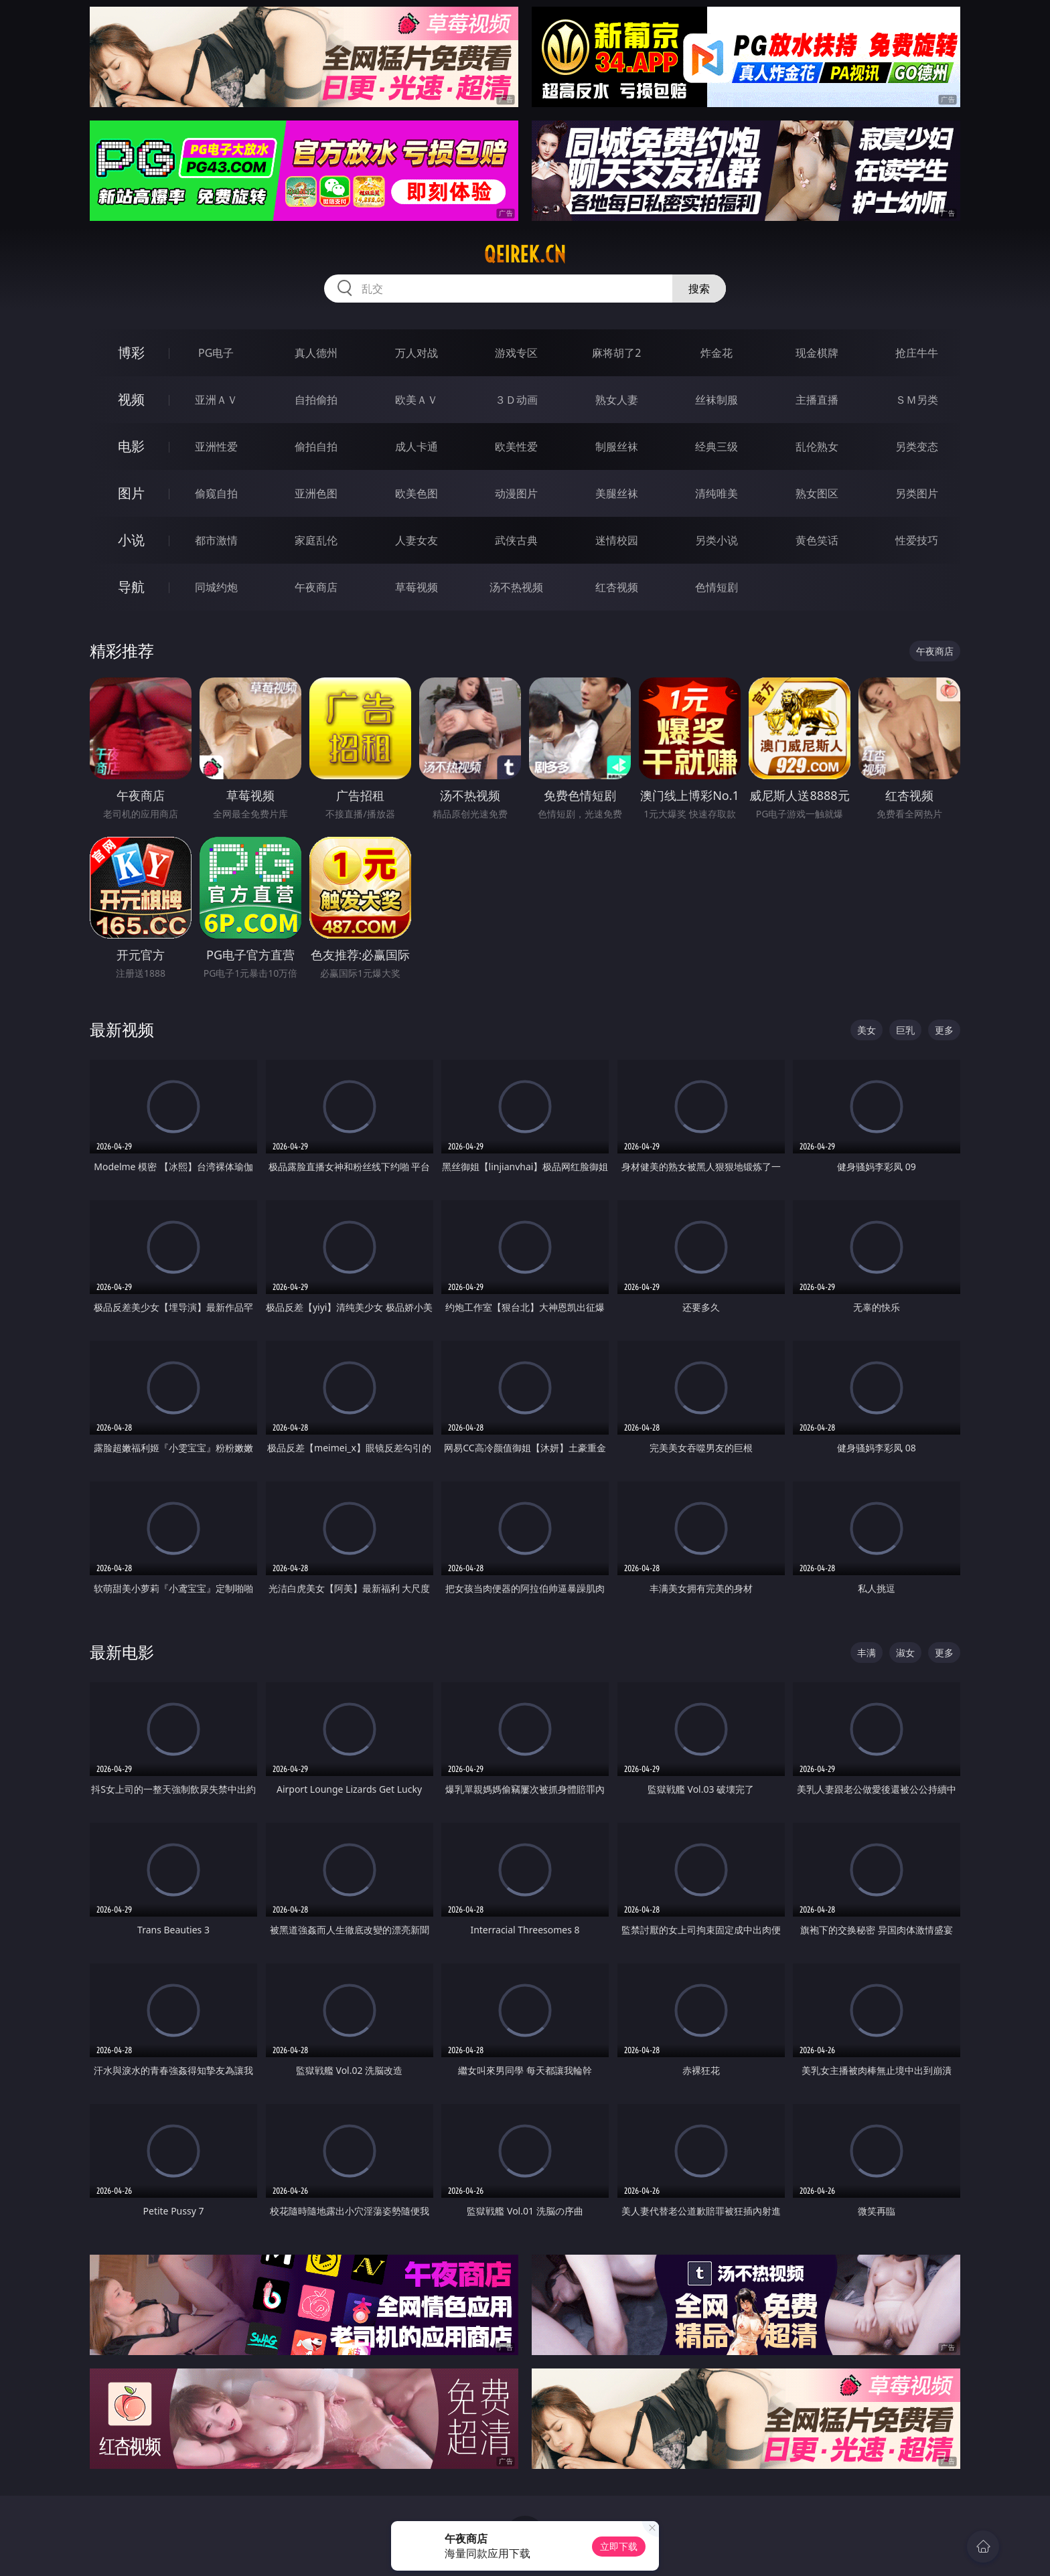 The image size is (1050, 2576). I want to click on 导航, so click(131, 587).